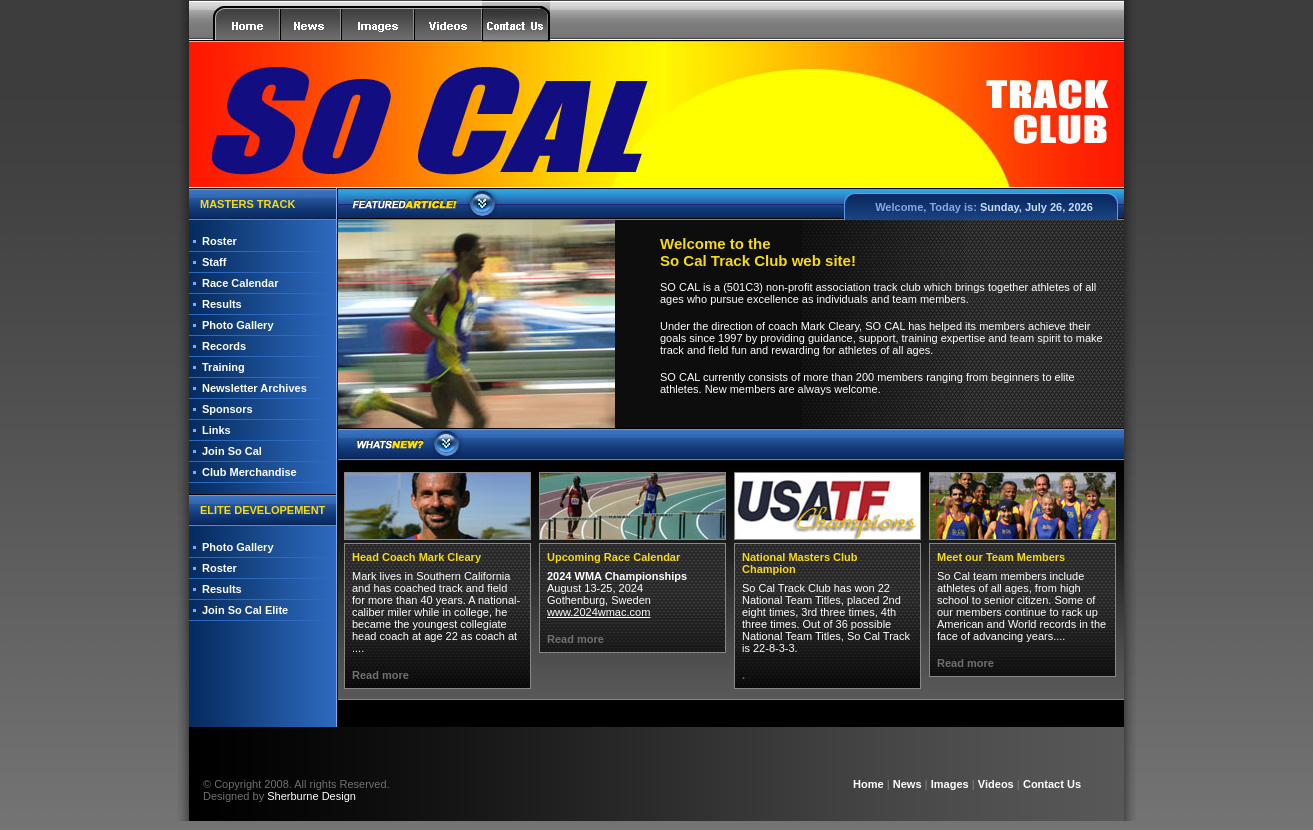  I want to click on Results, so click(222, 304).